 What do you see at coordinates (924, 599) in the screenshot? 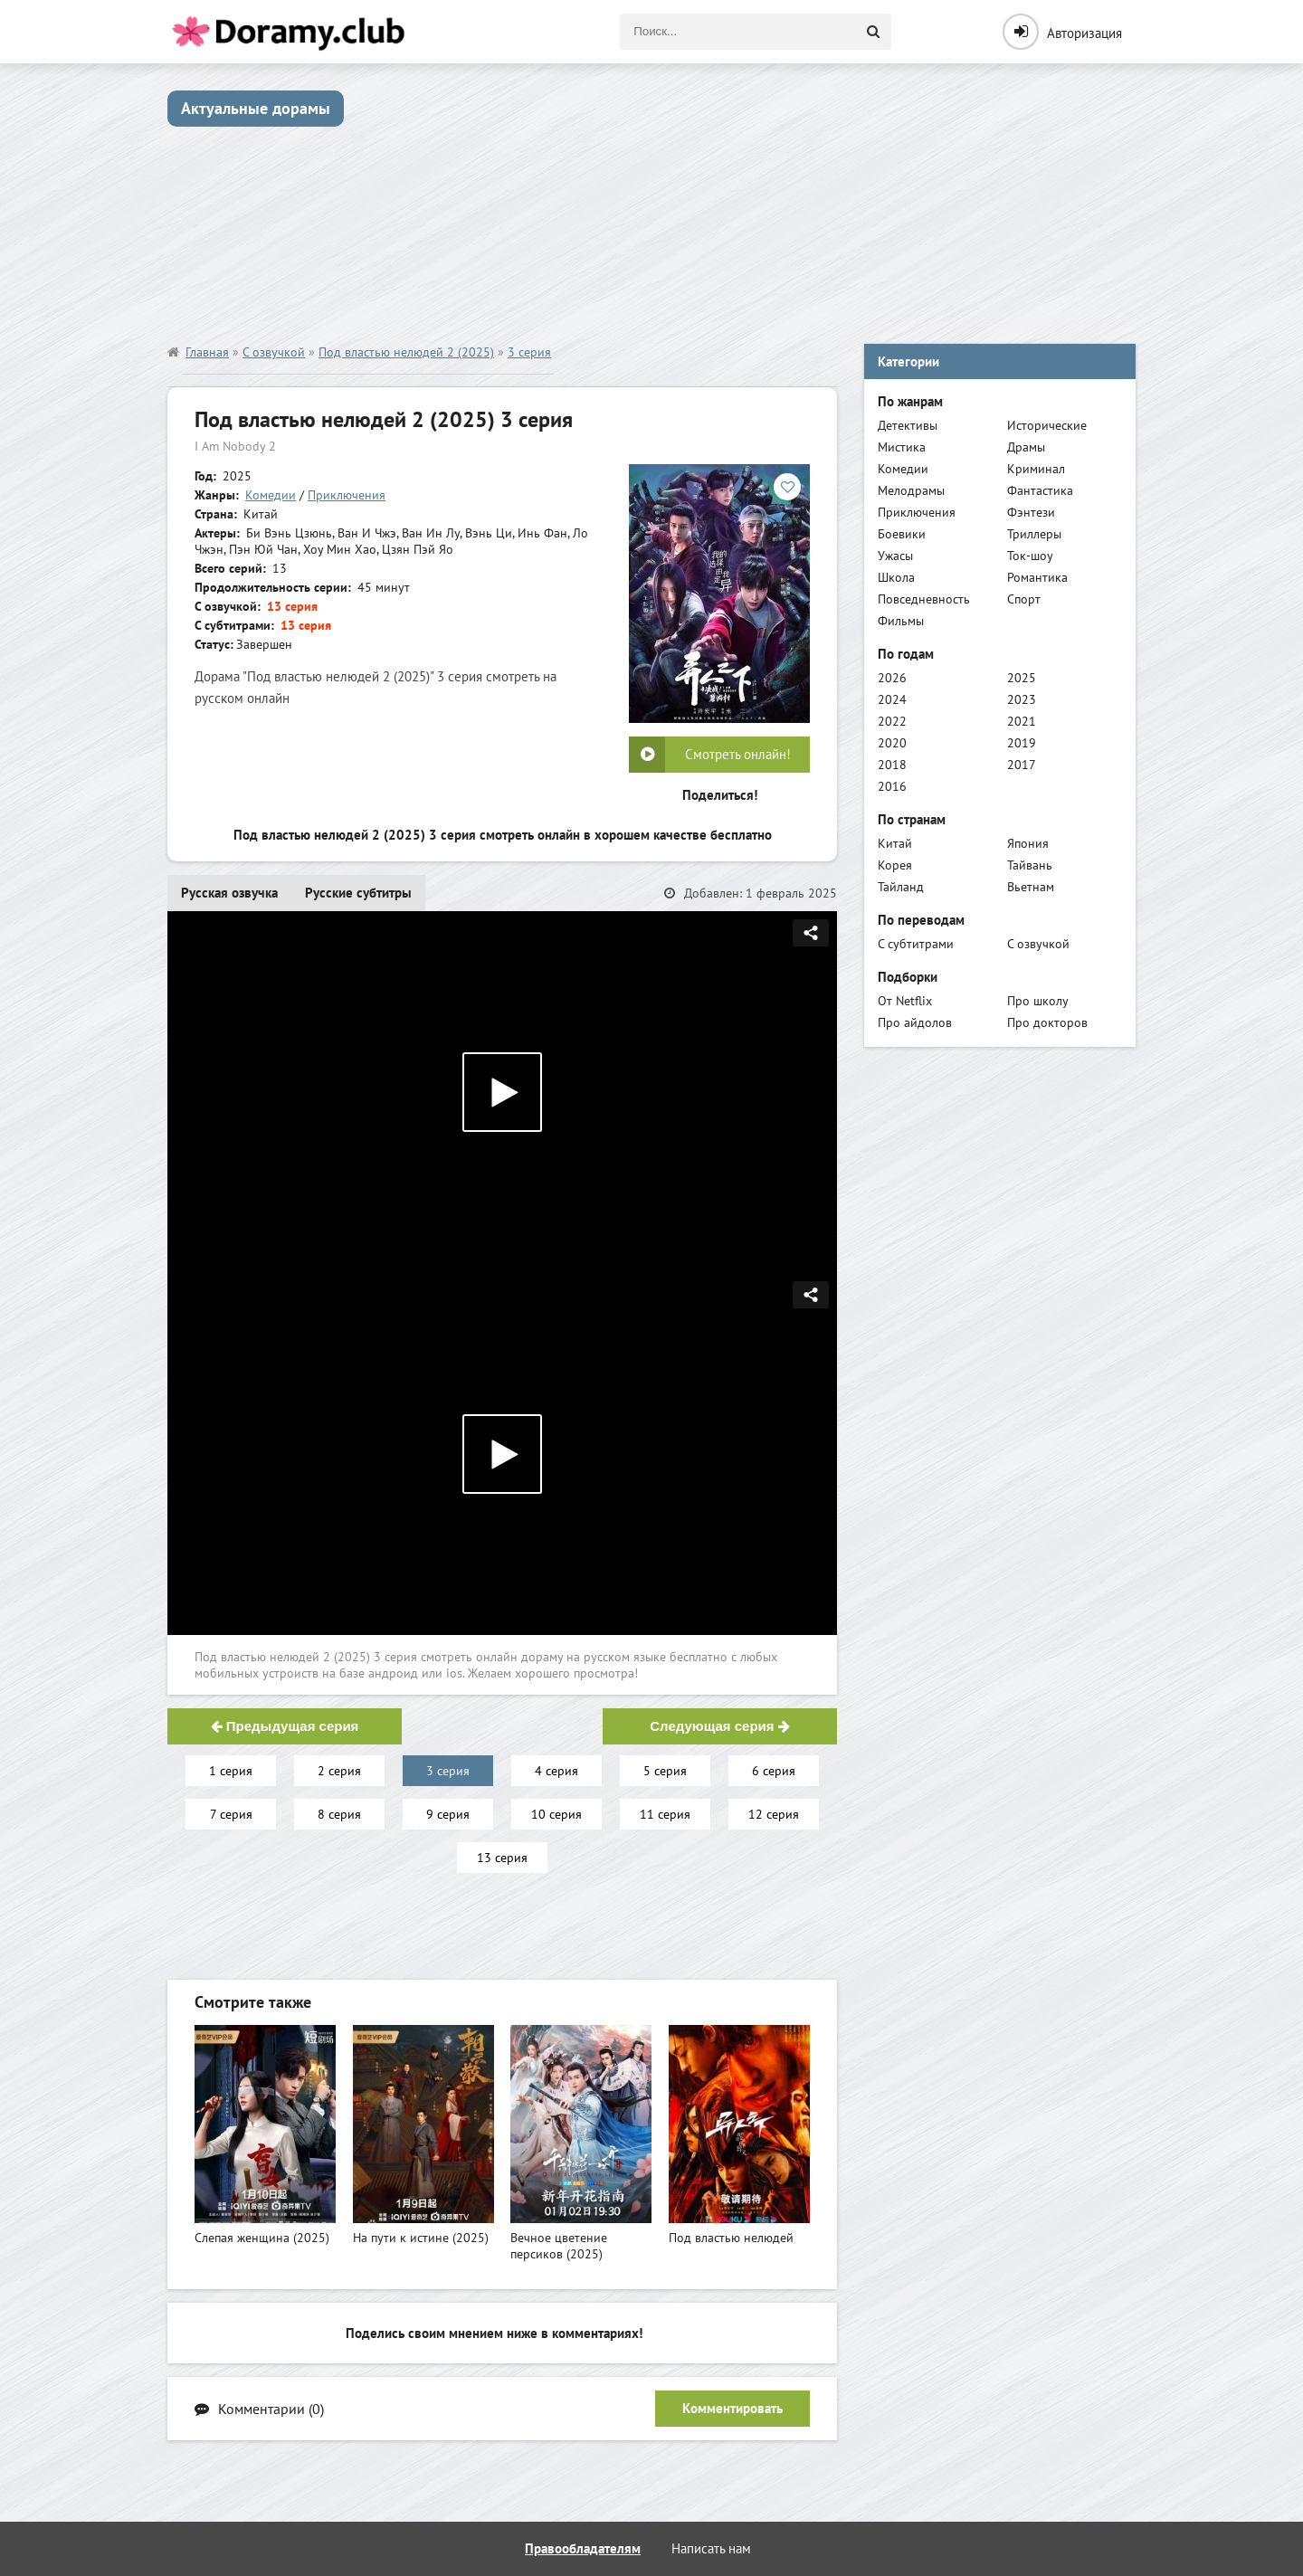
I see `Повседневность` at bounding box center [924, 599].